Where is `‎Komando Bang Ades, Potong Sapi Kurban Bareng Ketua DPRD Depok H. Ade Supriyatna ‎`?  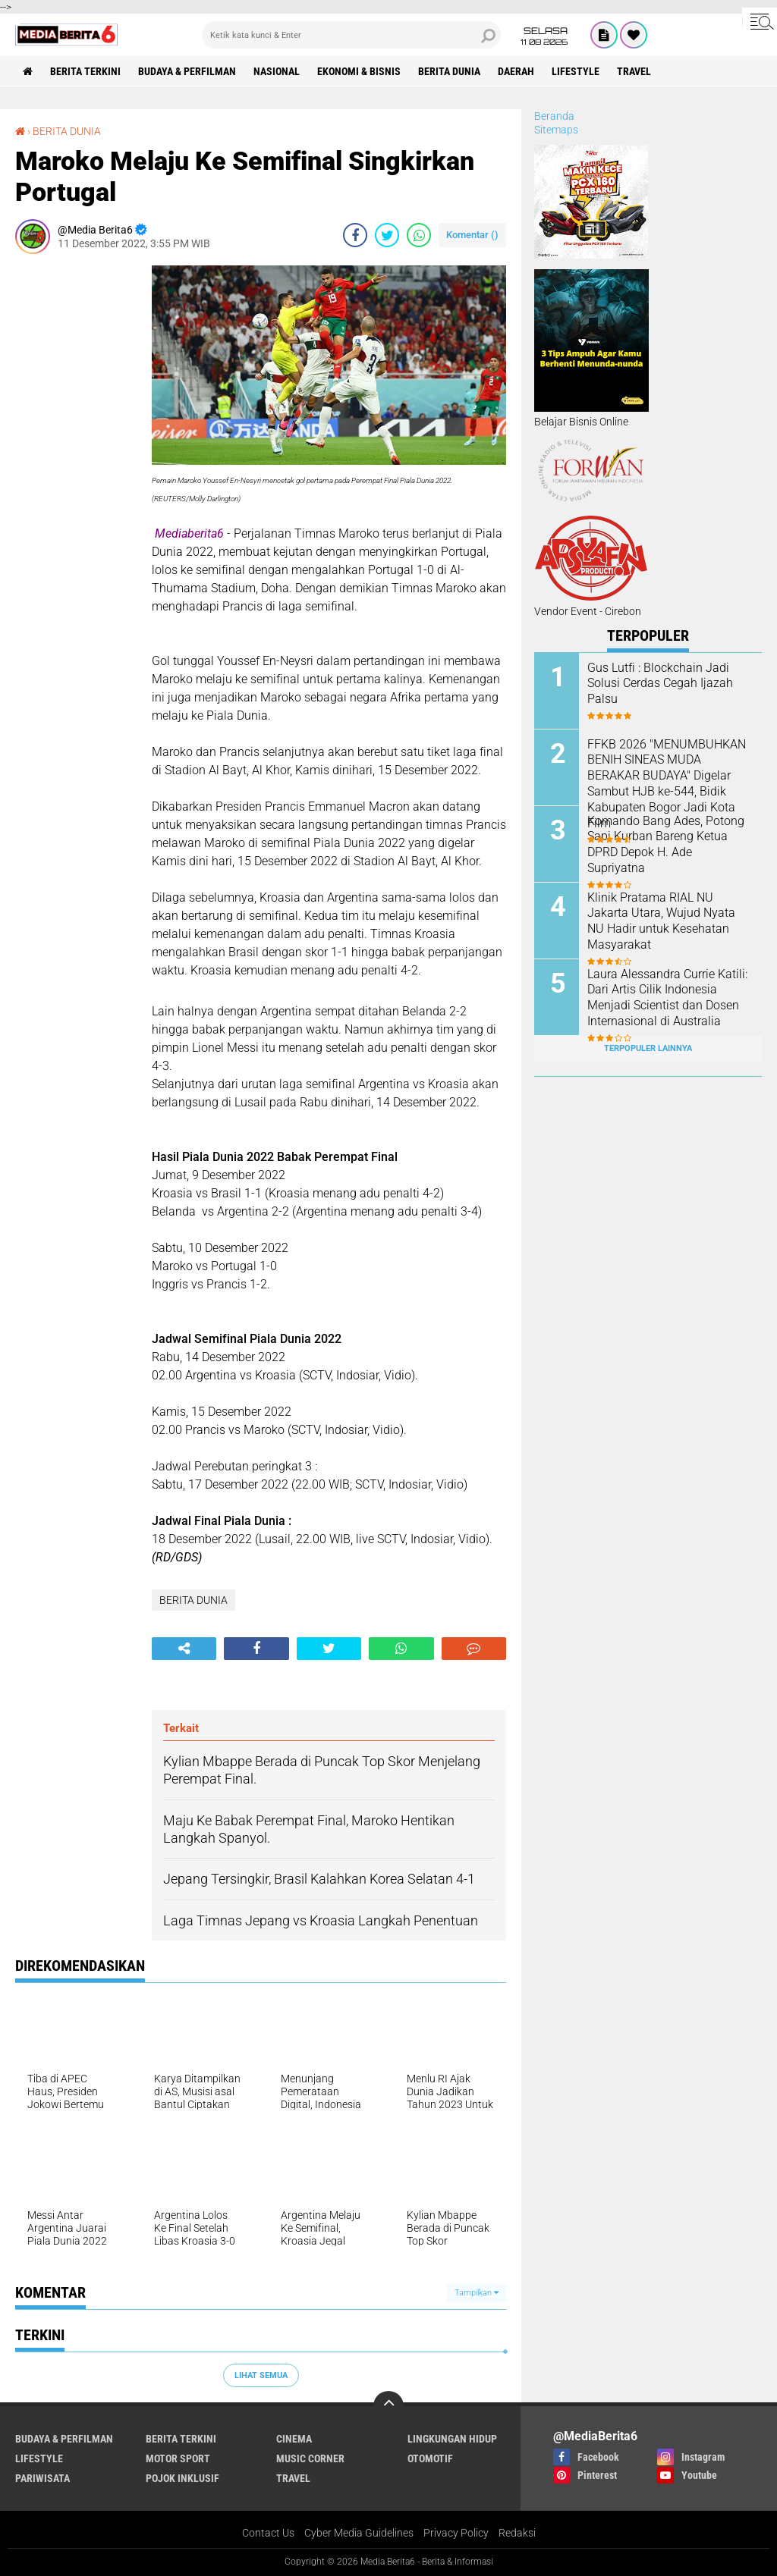 ‎Komando Bang Ades, Potong Sapi Kurban Bareng Ketua DPRD Depok H. Ade Supriyatna ‎ is located at coordinates (665, 844).